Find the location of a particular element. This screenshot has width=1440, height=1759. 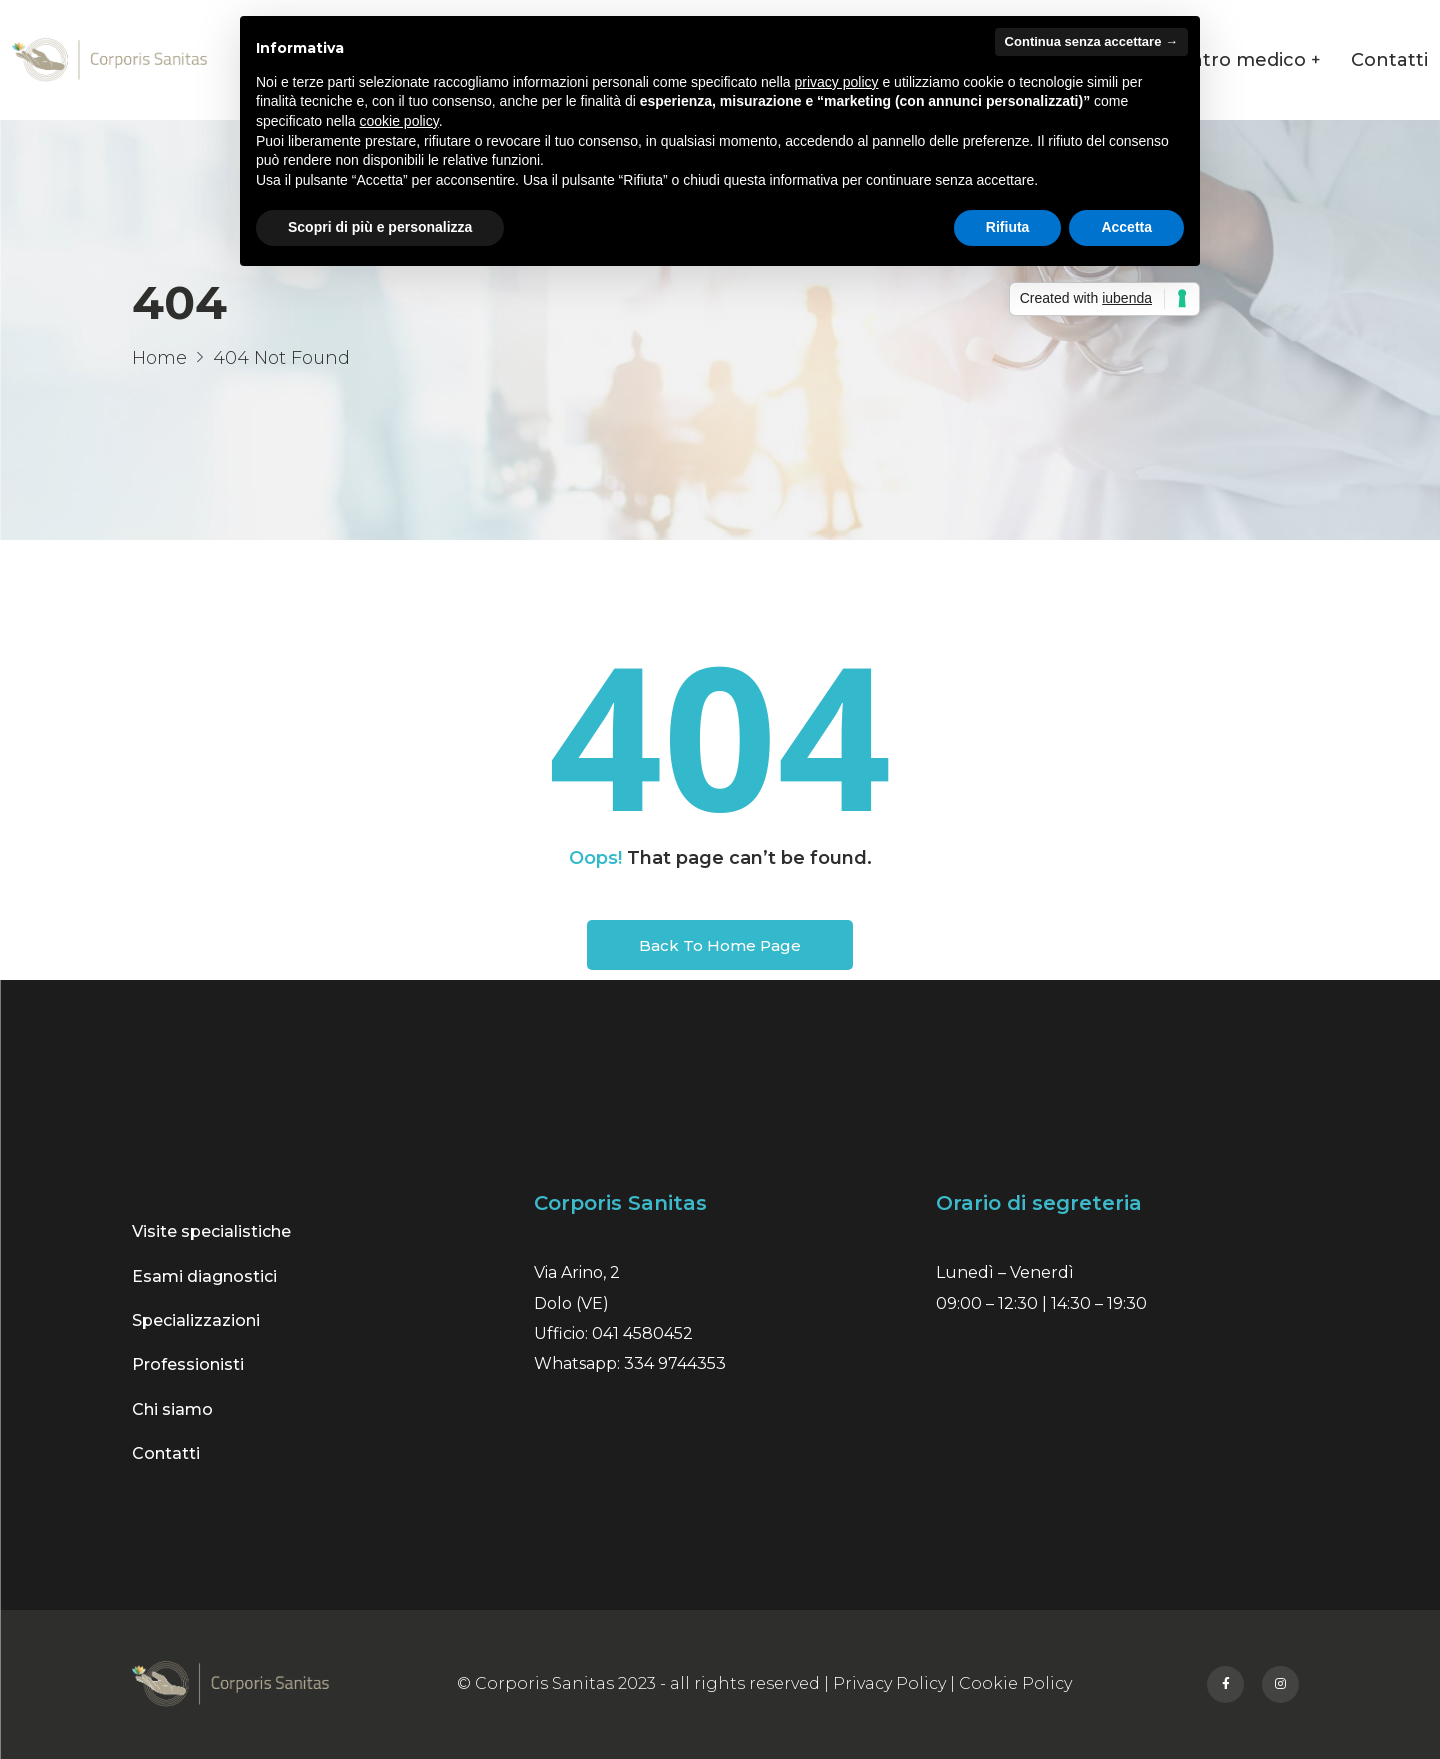

Esami diagnostici is located at coordinates (204, 1276).